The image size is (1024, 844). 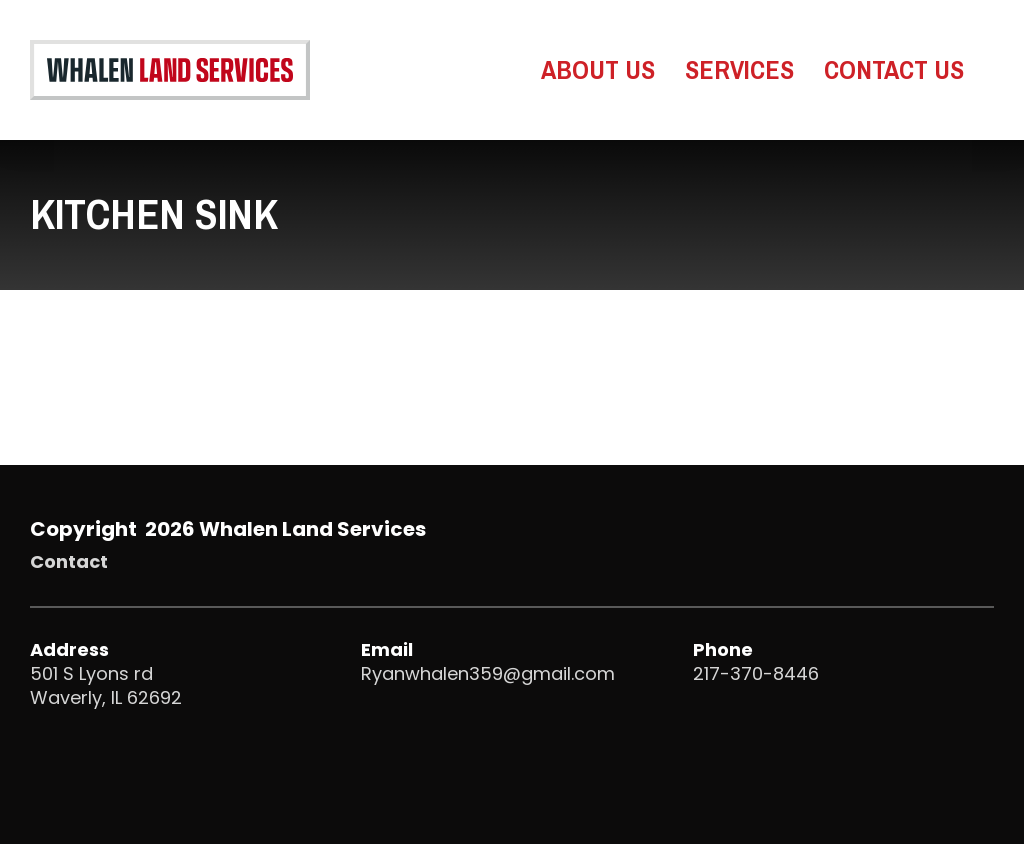 I want to click on 217-370-8446, so click(x=756, y=673).